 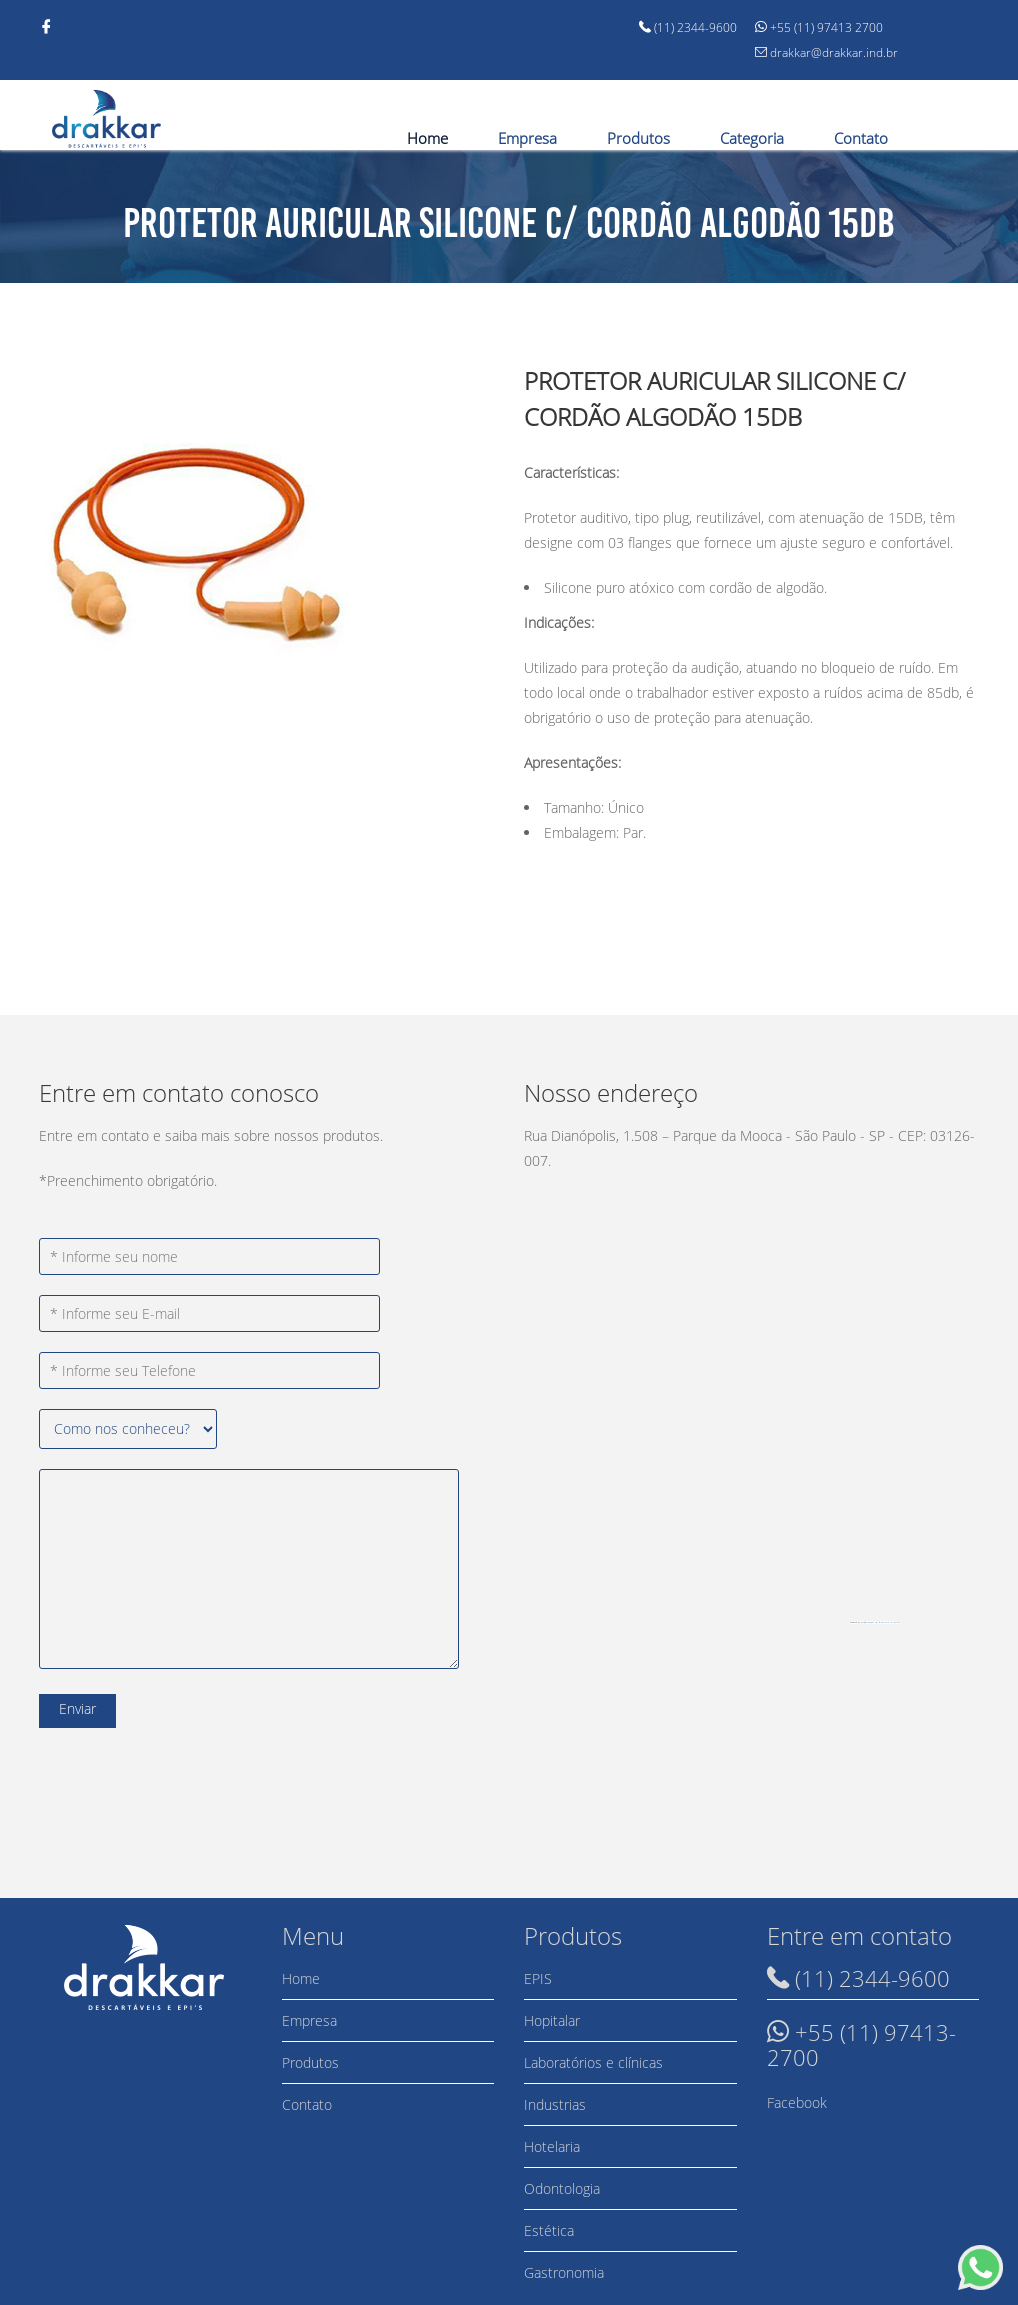 I want to click on drakkar@drakkar.ind.br, so click(x=826, y=52).